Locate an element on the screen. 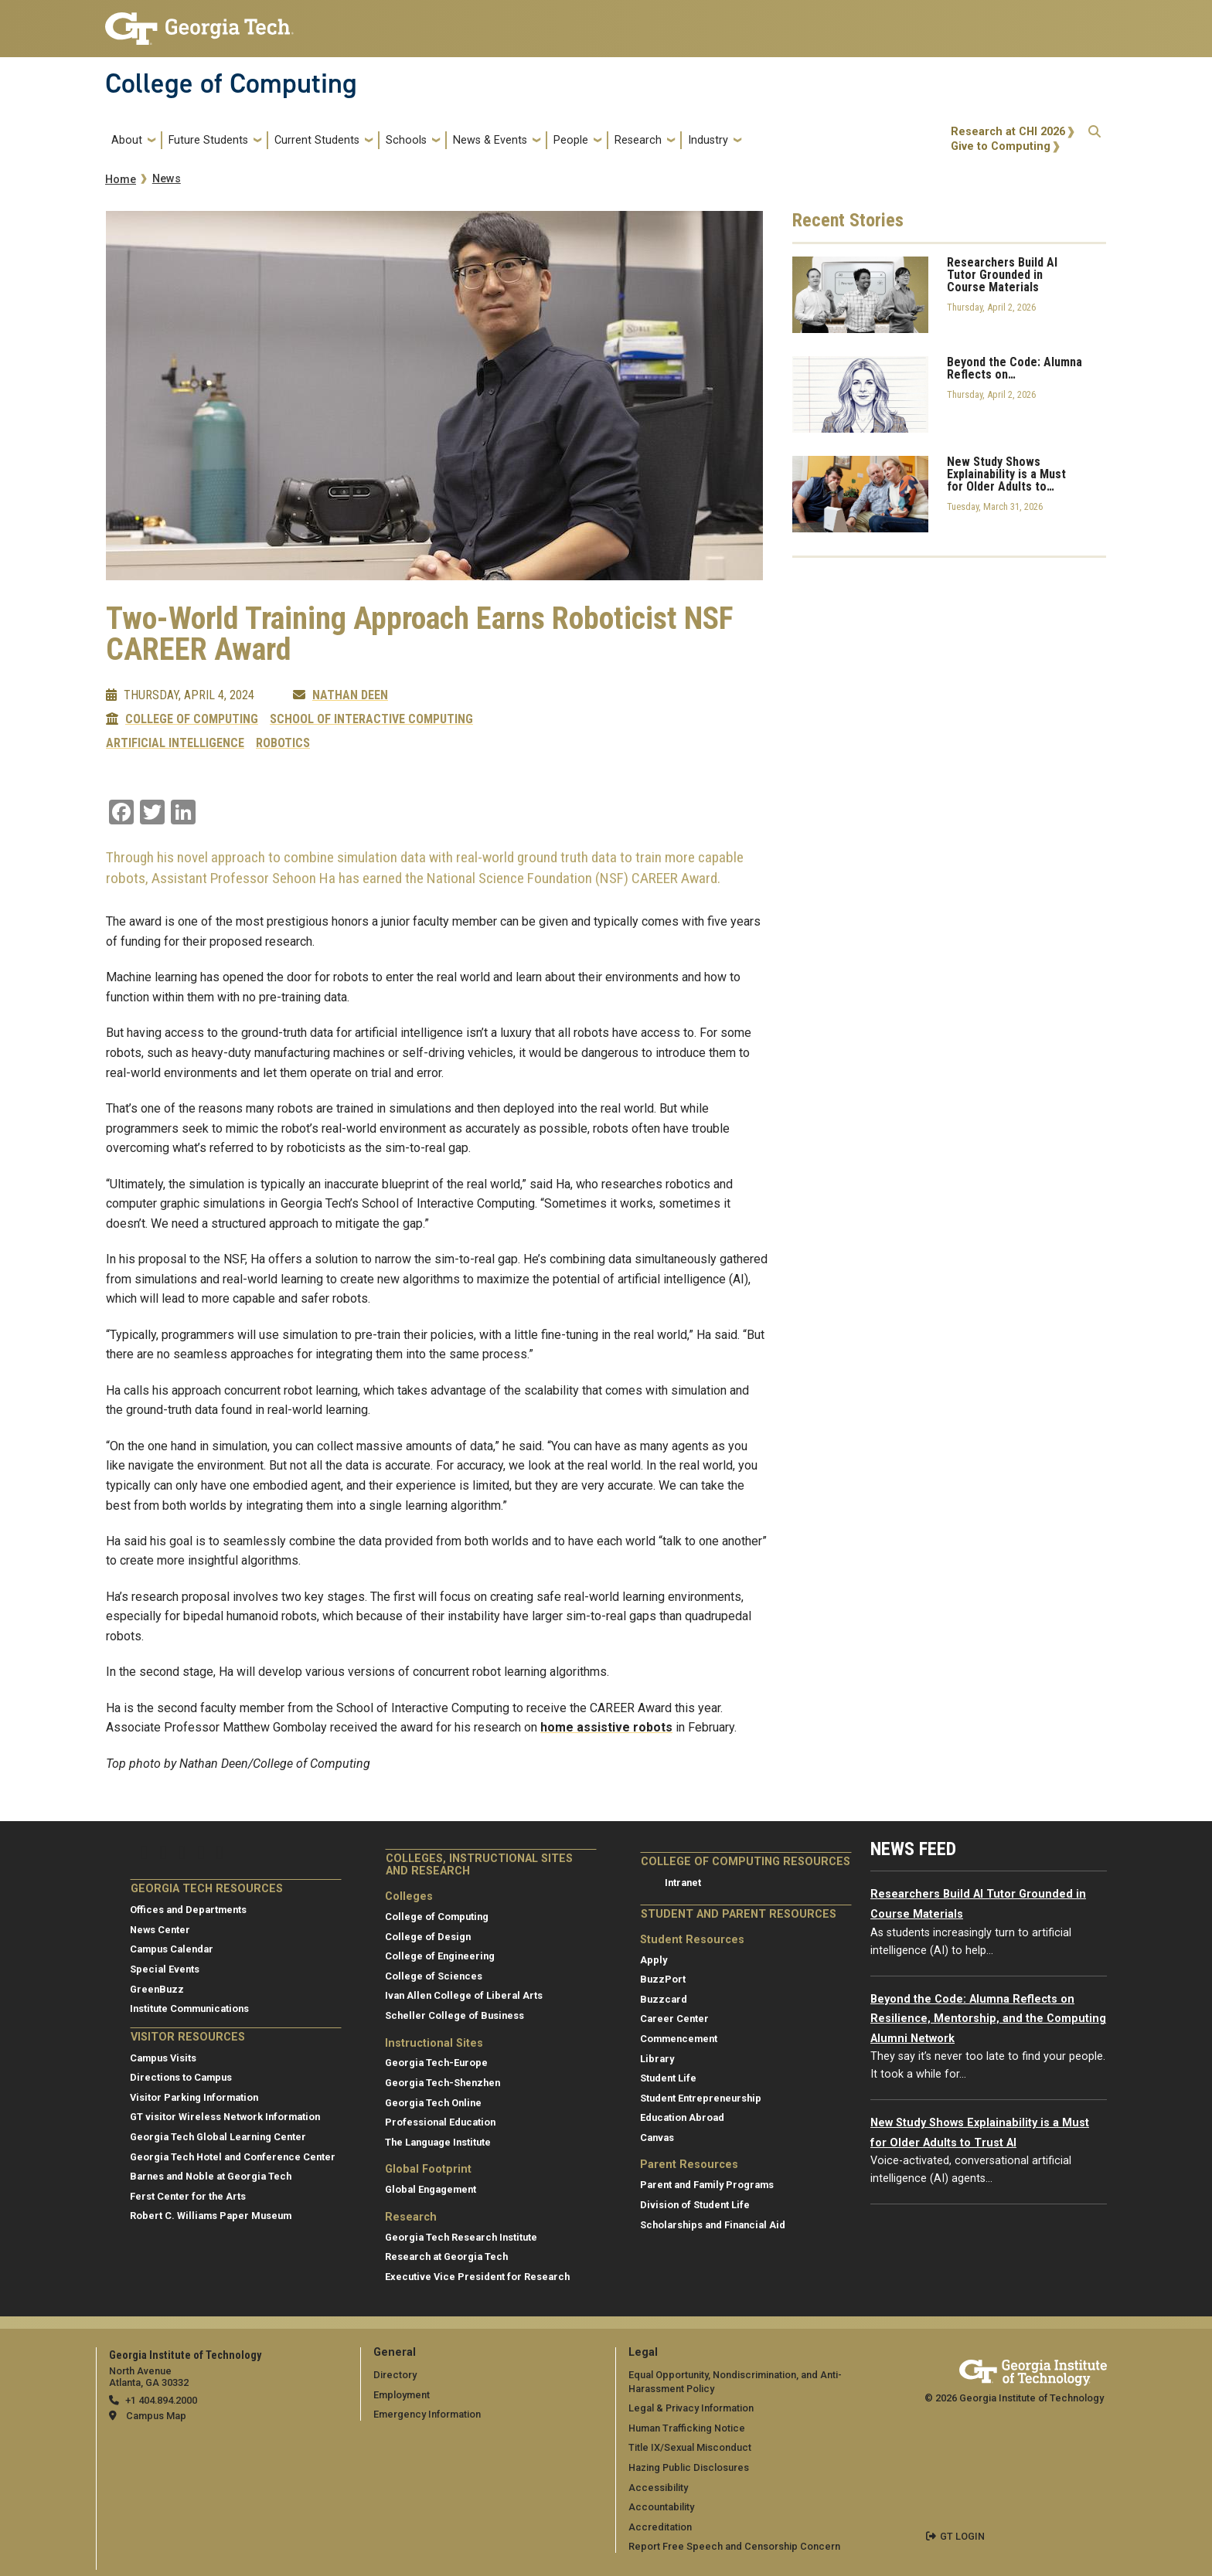 The image size is (1212, 2576). College of Sciences is located at coordinates (433, 1976).